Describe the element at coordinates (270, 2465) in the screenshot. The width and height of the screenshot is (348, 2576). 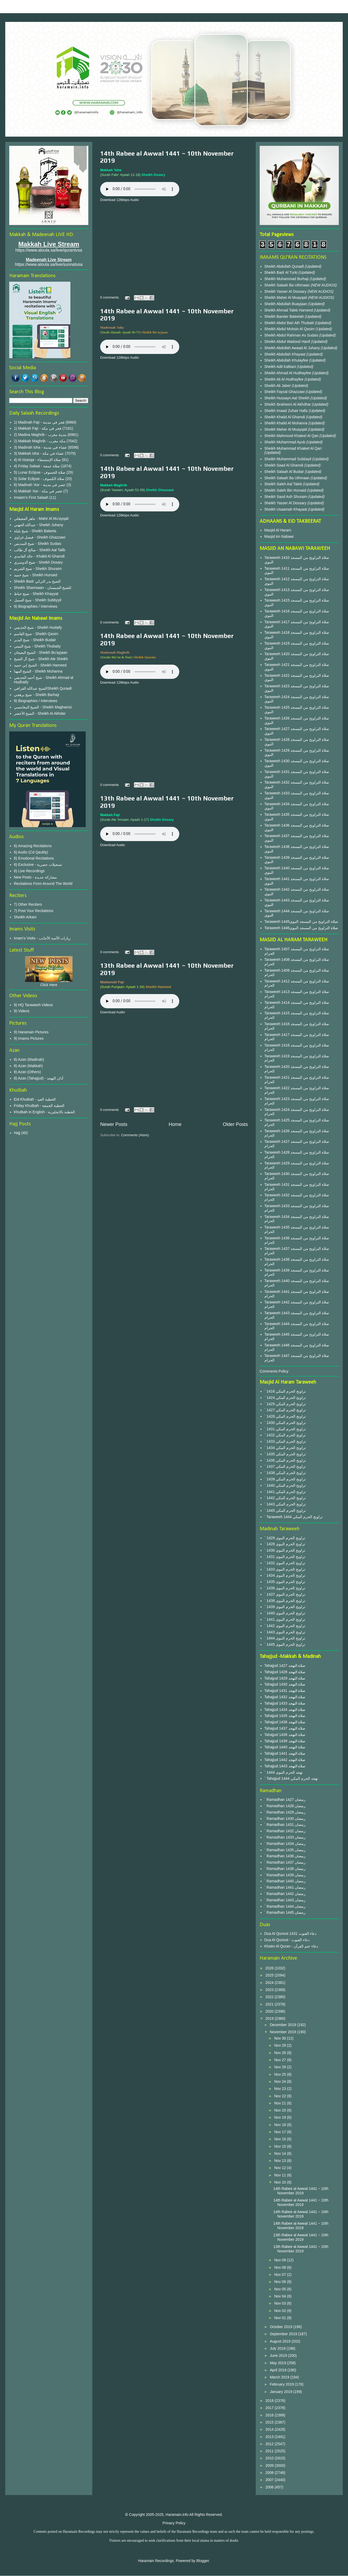
I see `2009` at that location.